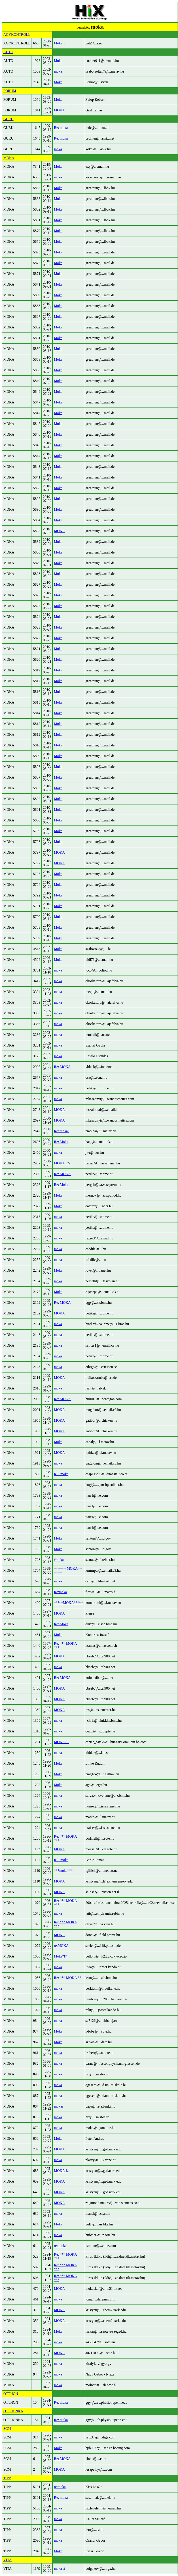 This screenshot has height=2576, width=178. Describe the element at coordinates (61, 1742) in the screenshot. I see `MOKA?!?` at that location.